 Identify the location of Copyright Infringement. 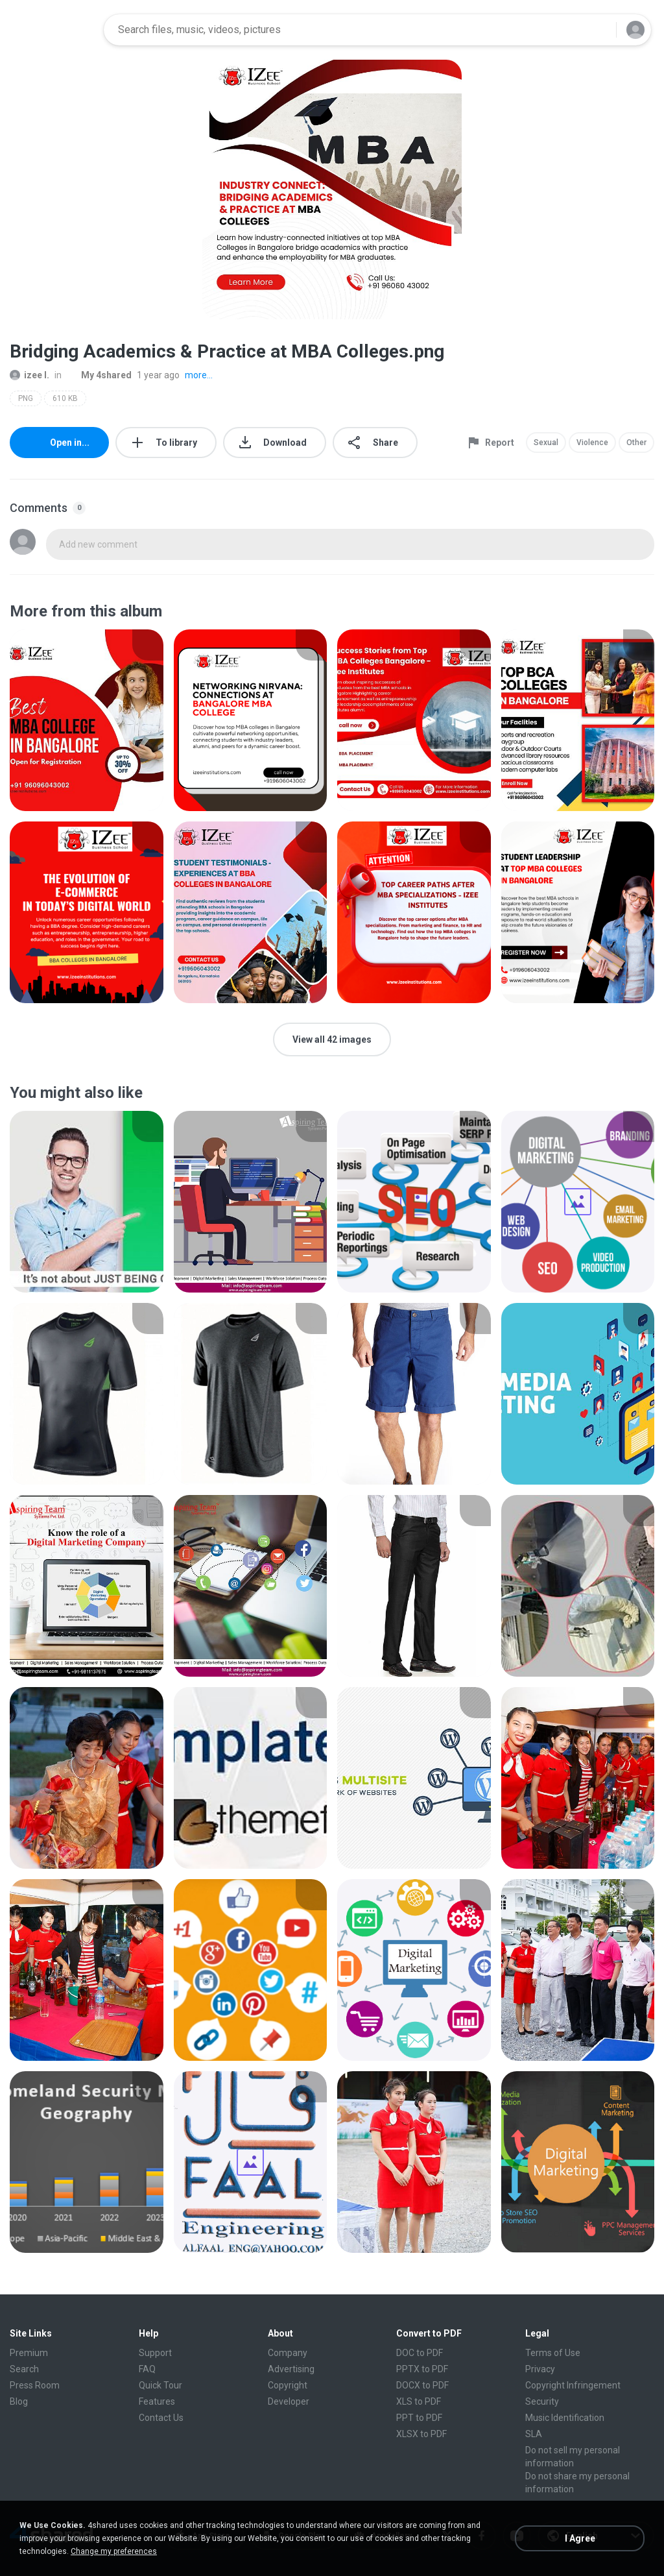
(573, 2385).